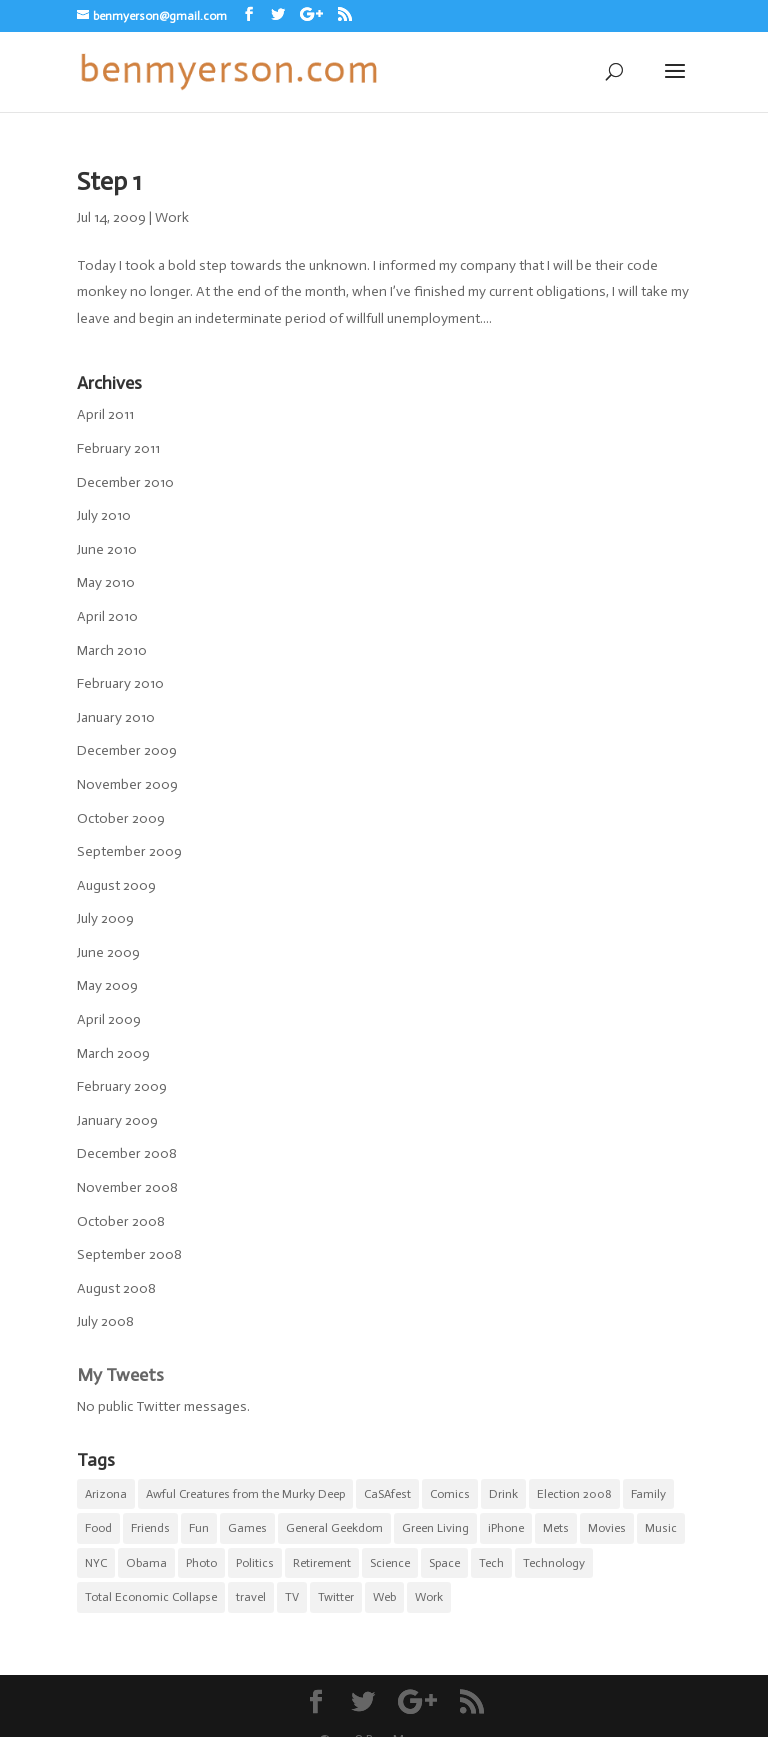 This screenshot has width=768, height=1737. Describe the element at coordinates (120, 1375) in the screenshot. I see `My Tweets` at that location.